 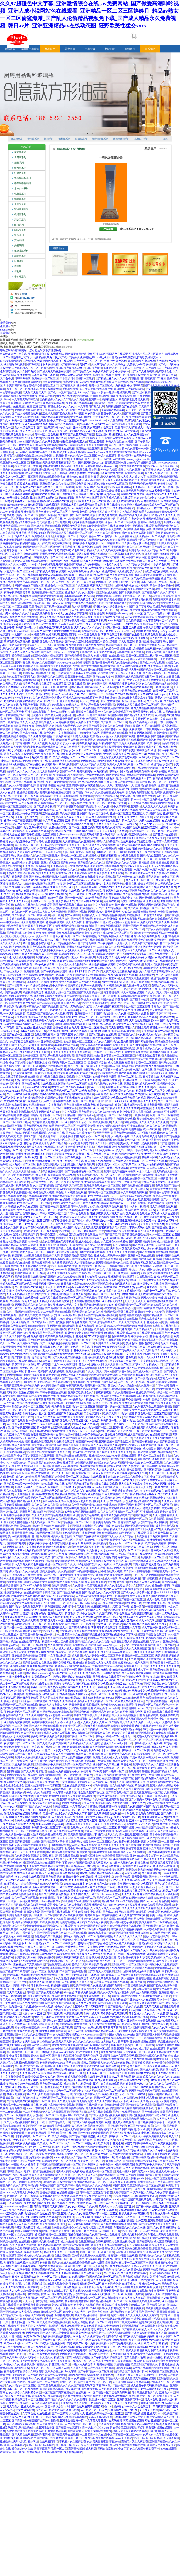 What do you see at coordinates (155, 683) in the screenshot?
I see `久久久精品国产sm调教` at bounding box center [155, 683].